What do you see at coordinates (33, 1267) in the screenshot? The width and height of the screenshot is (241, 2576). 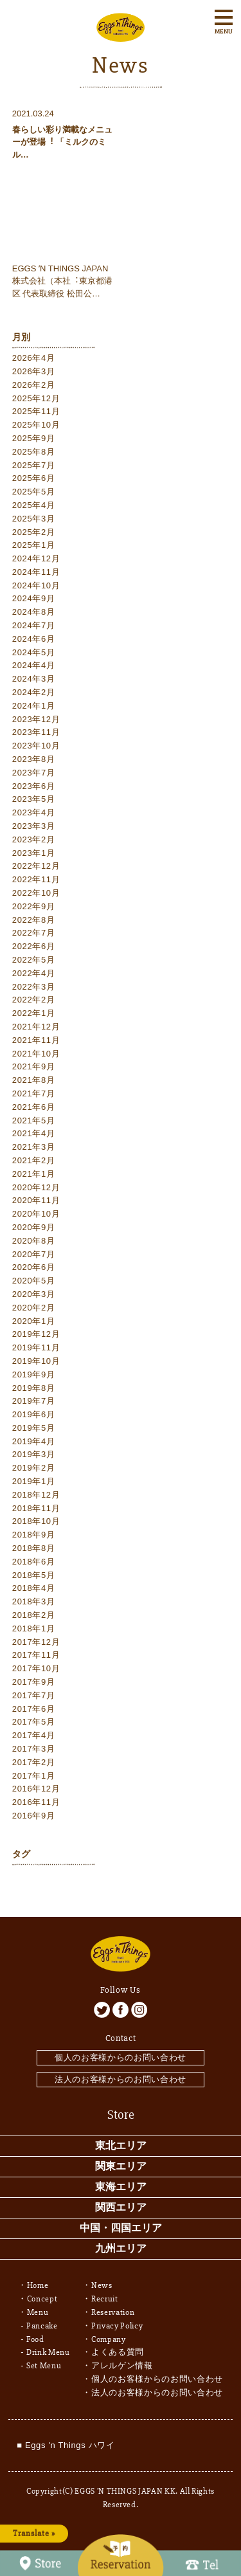 I see `2020年6月` at bounding box center [33, 1267].